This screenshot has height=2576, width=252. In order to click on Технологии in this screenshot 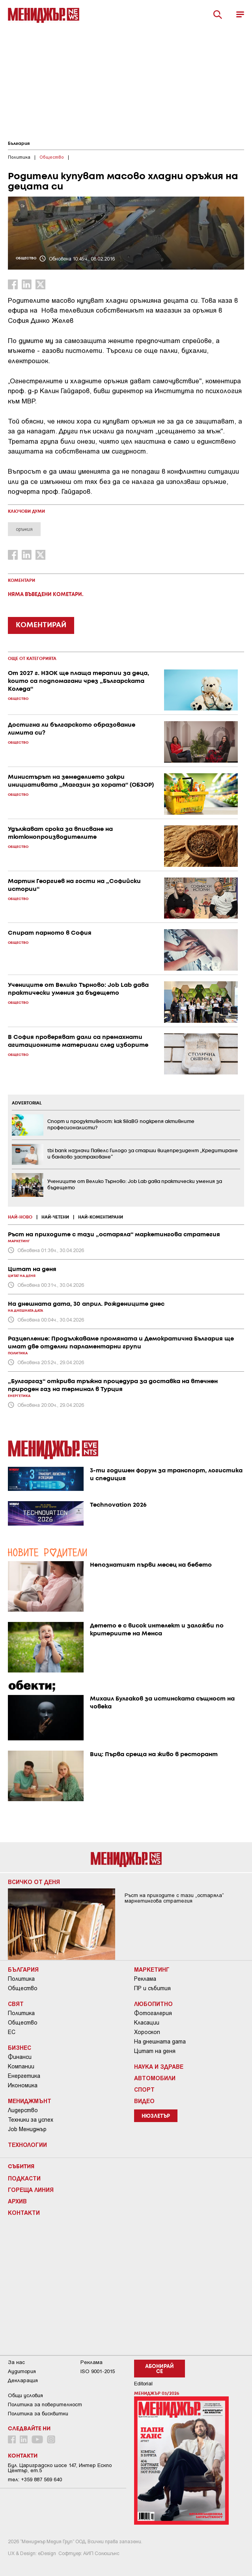, I will do `click(27, 2144)`.